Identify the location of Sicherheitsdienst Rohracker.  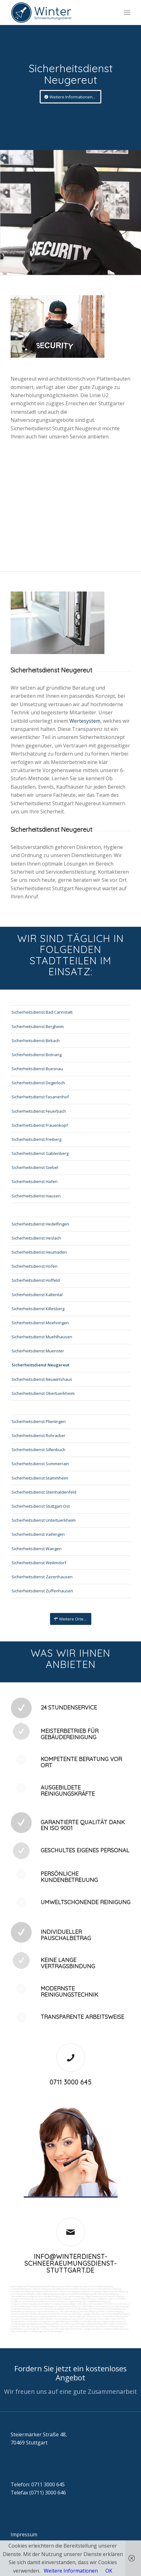
(38, 1435).